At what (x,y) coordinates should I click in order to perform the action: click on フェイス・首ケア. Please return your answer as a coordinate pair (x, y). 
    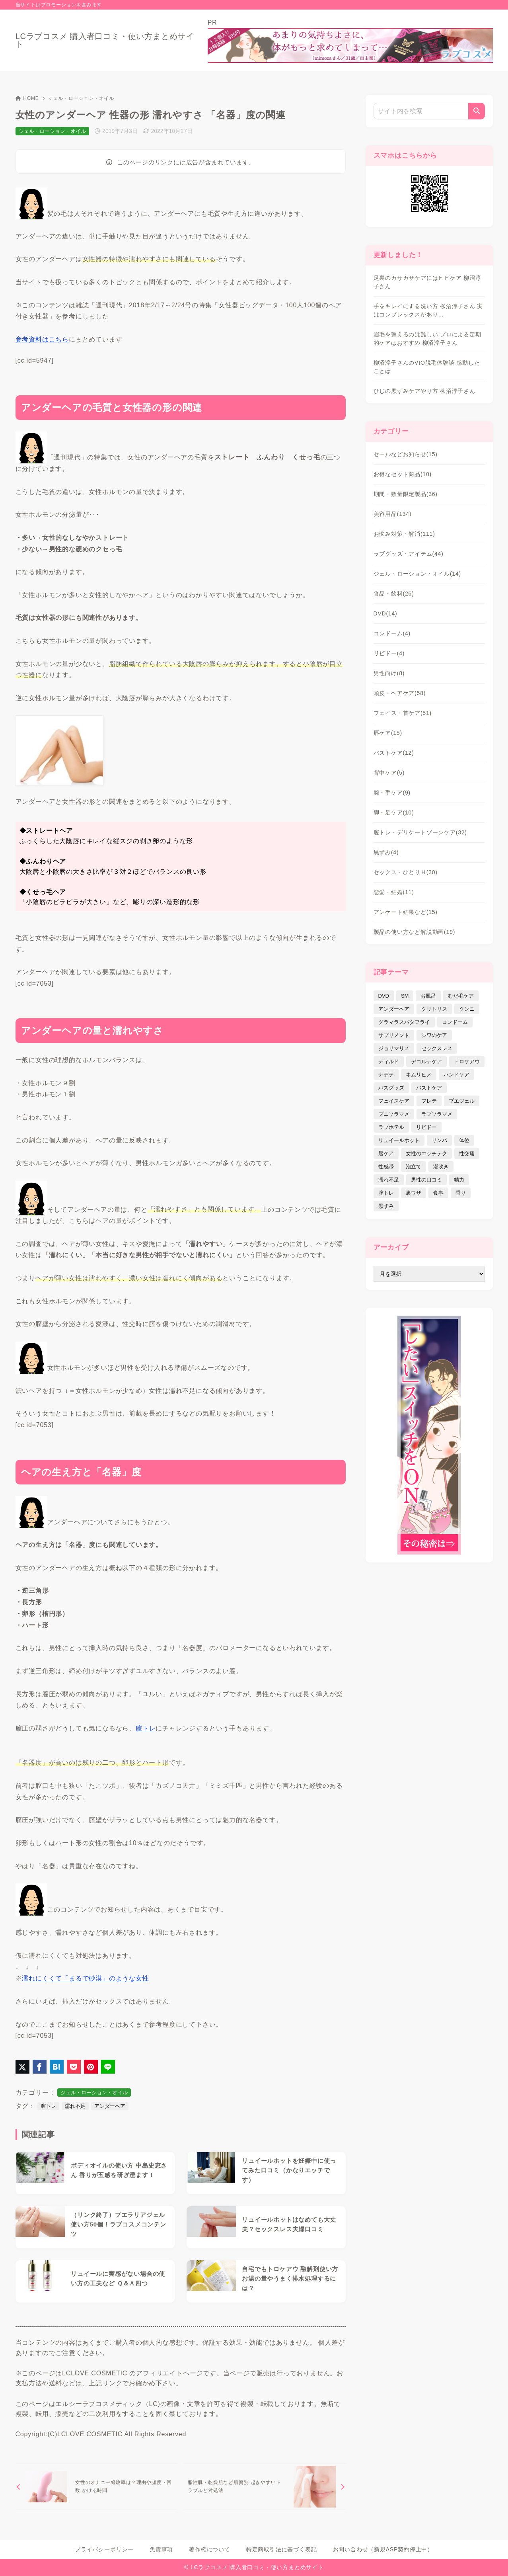
    Looking at the image, I should click on (403, 713).